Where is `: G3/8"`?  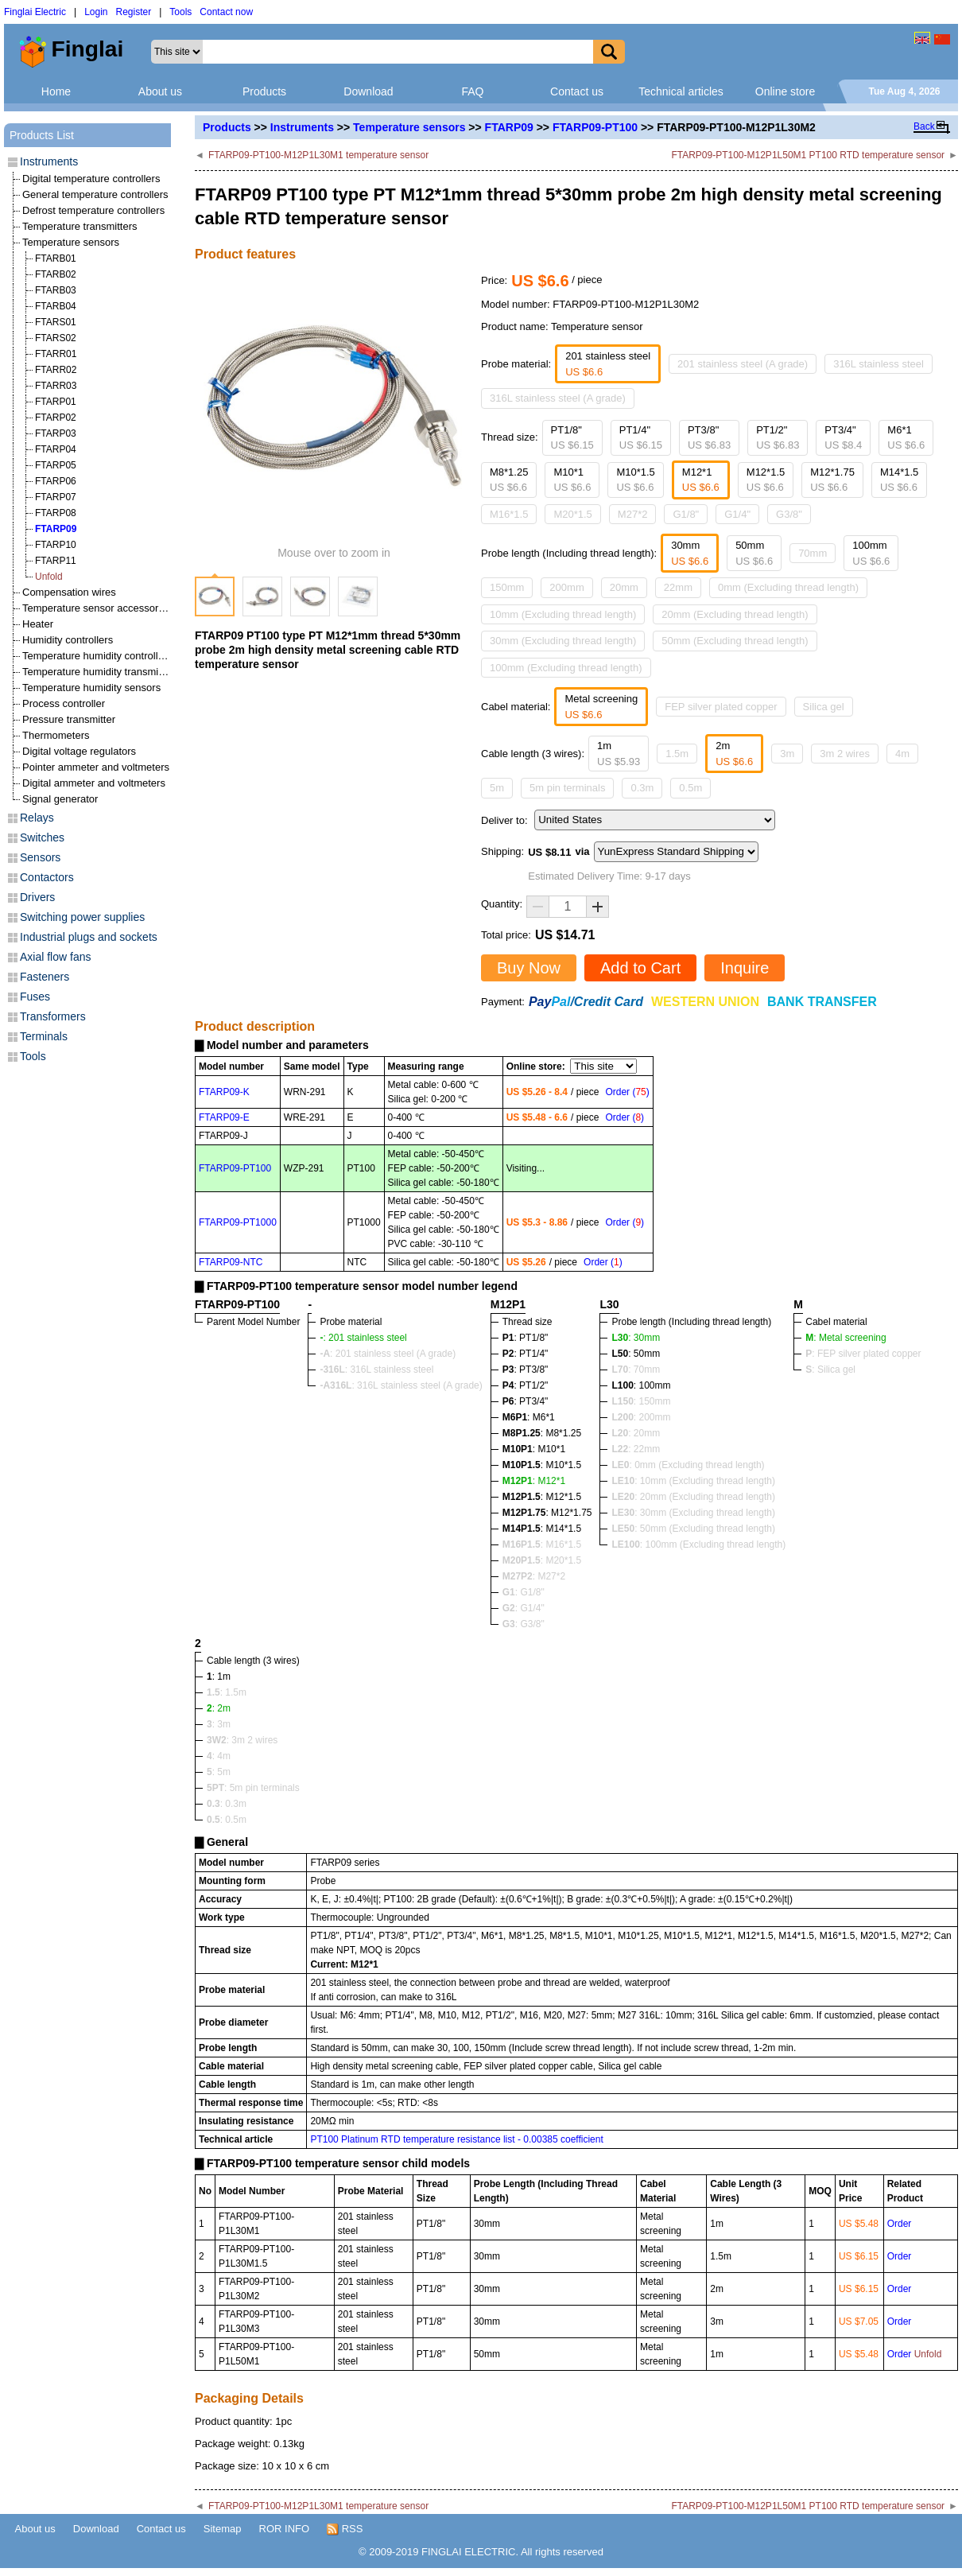 : G3/8" is located at coordinates (523, 1624).